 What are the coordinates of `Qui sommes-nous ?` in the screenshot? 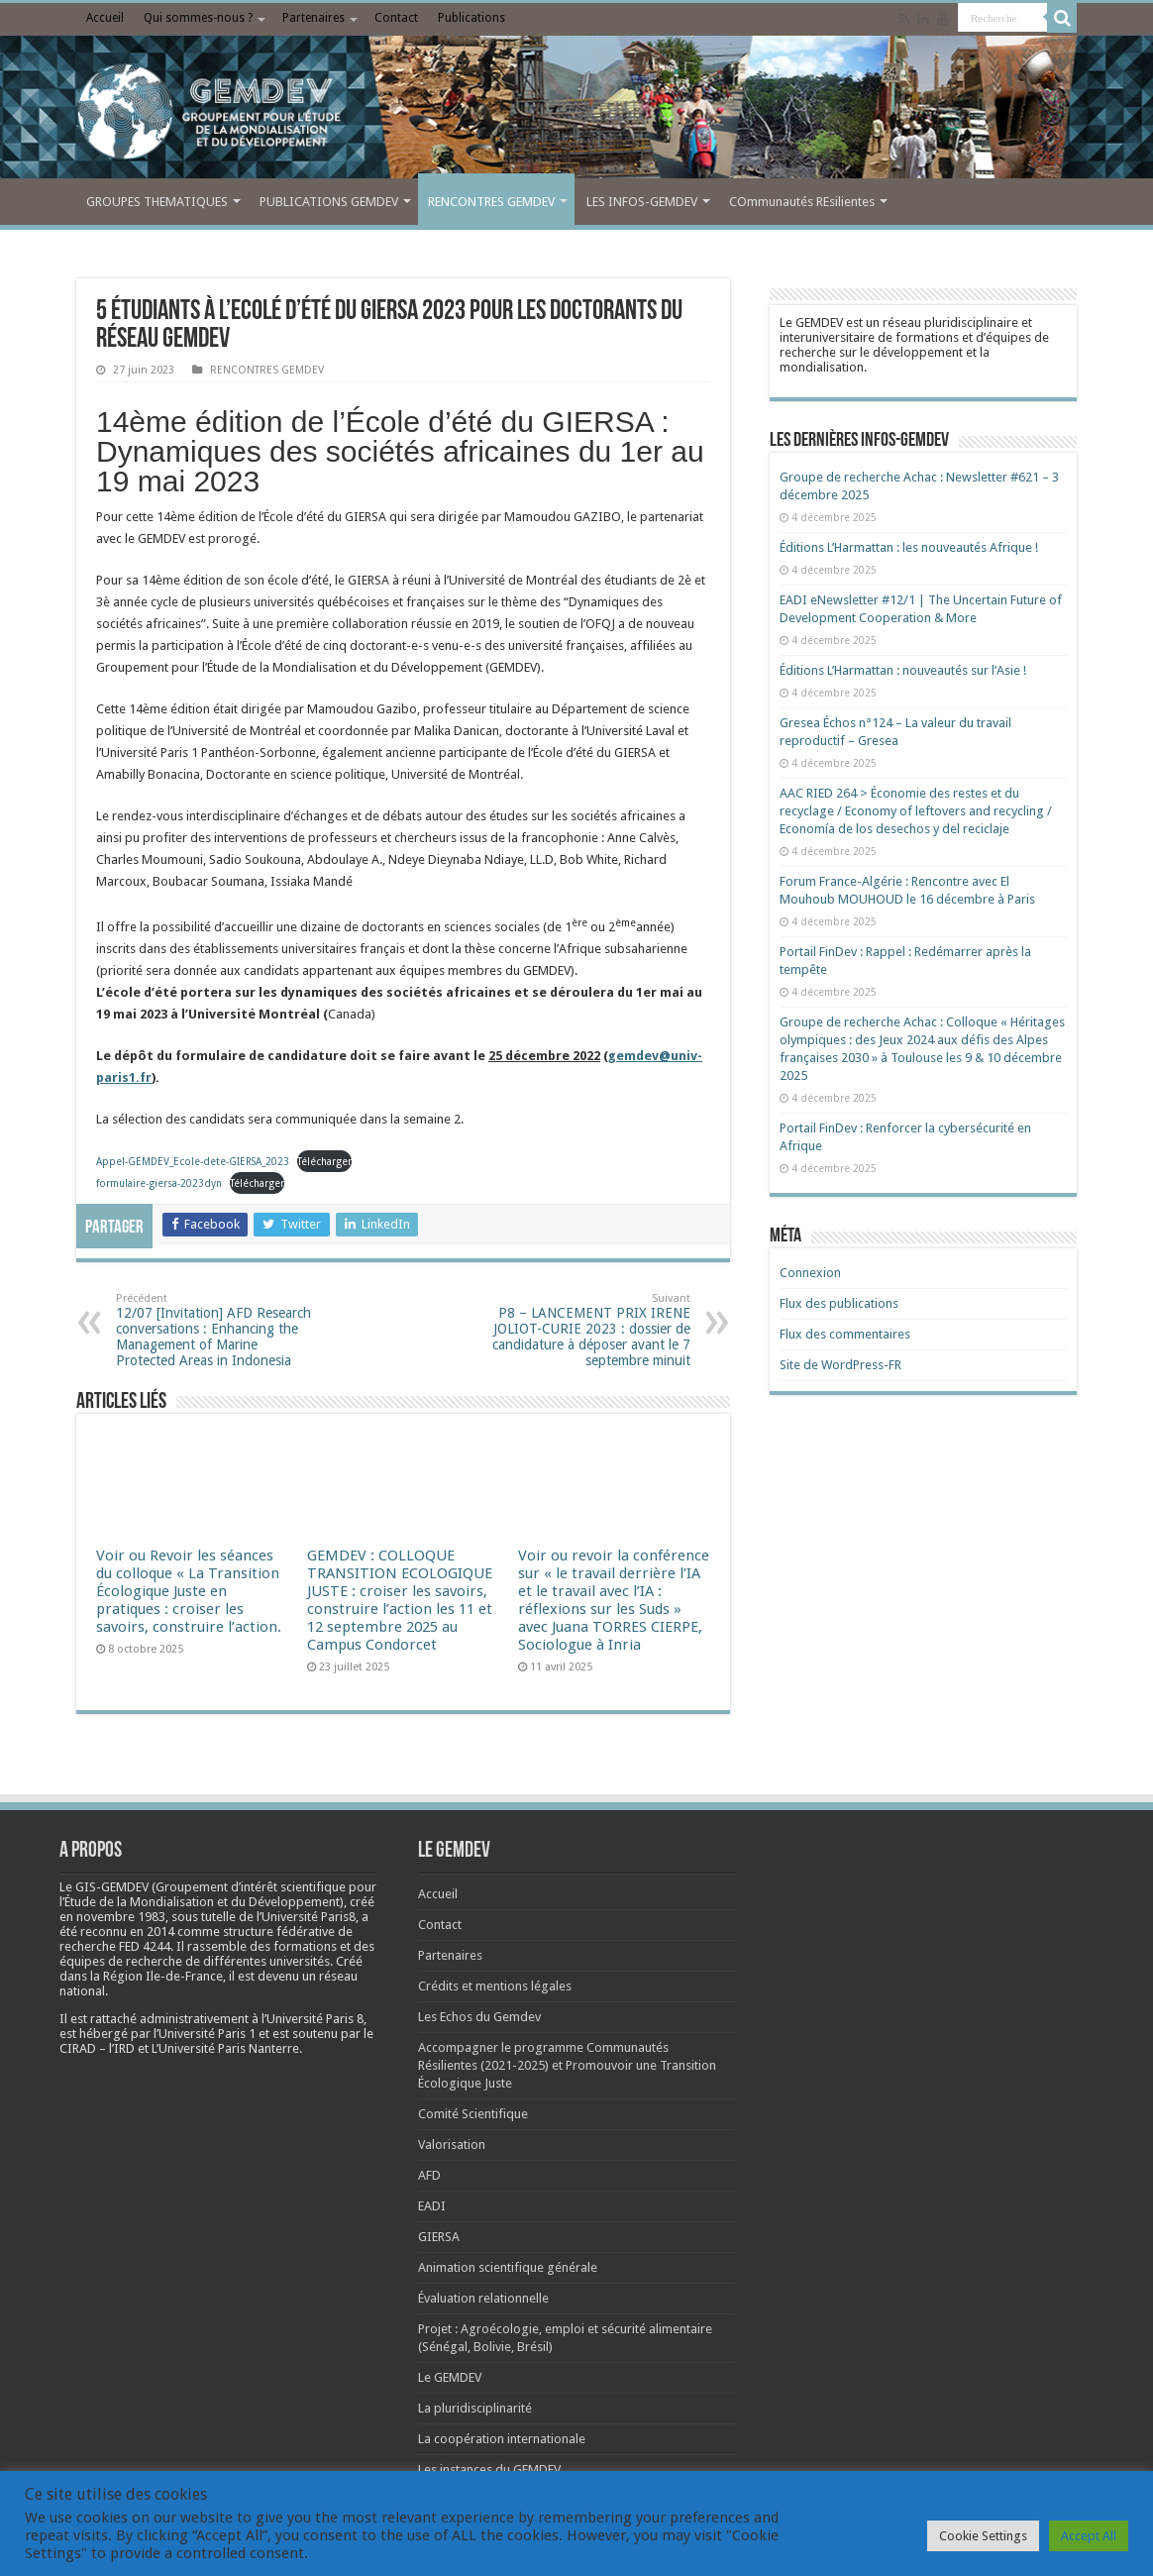 It's located at (198, 18).